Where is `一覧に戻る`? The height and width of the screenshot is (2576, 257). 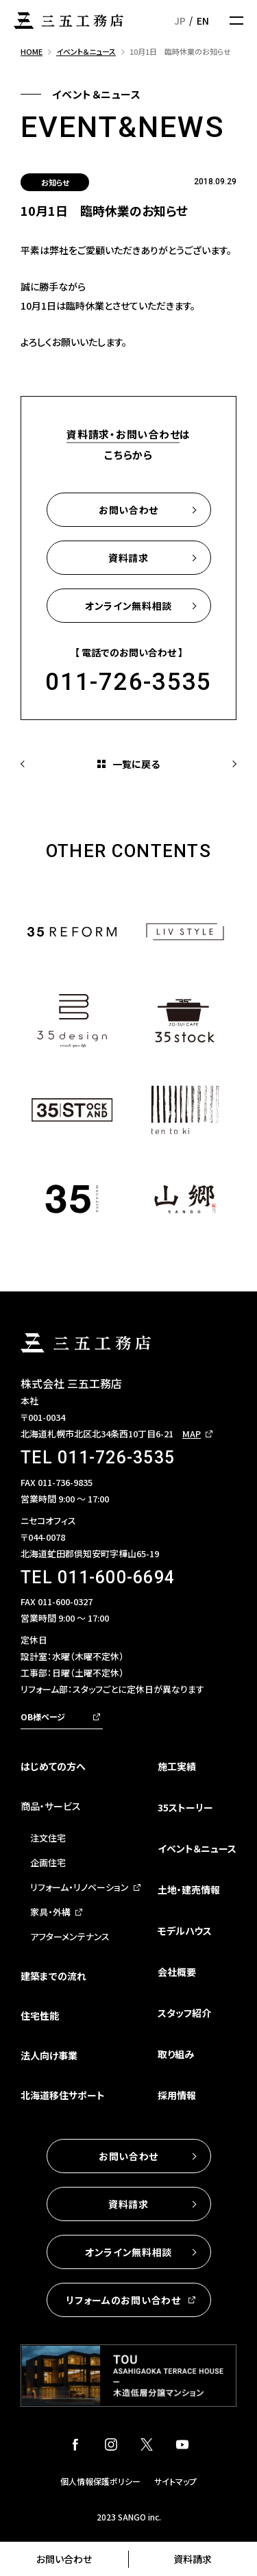 一覧に戻る is located at coordinates (136, 764).